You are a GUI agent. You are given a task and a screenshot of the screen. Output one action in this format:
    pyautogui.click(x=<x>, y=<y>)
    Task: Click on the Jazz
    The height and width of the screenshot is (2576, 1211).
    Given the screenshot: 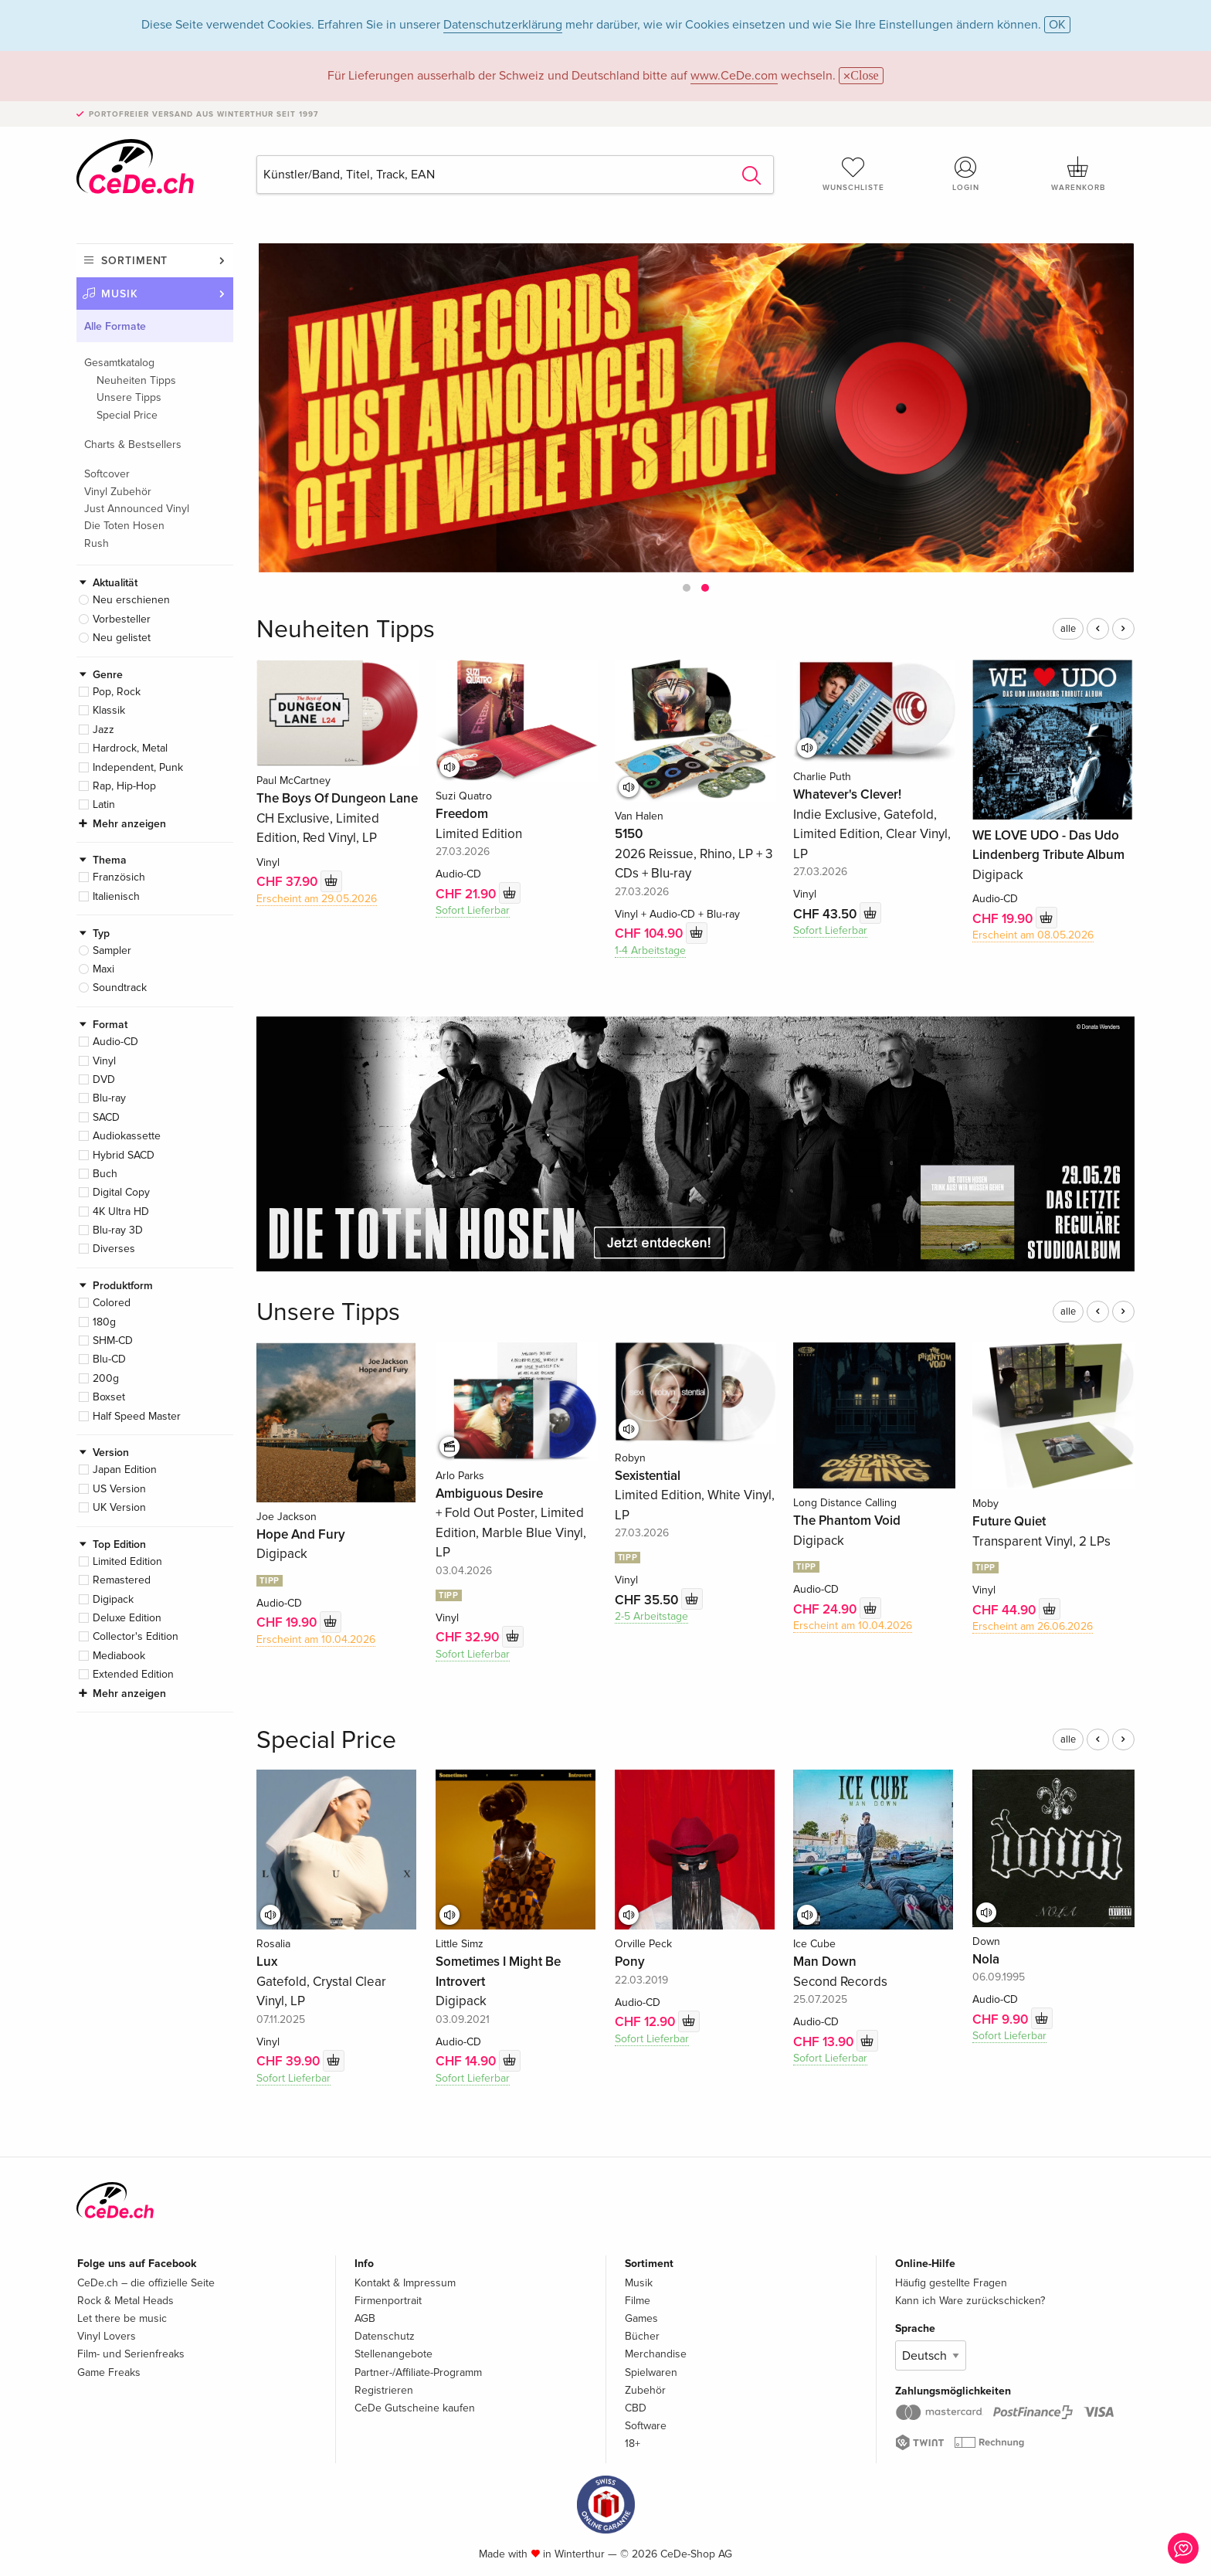 What is the action you would take?
    pyautogui.click(x=103, y=729)
    